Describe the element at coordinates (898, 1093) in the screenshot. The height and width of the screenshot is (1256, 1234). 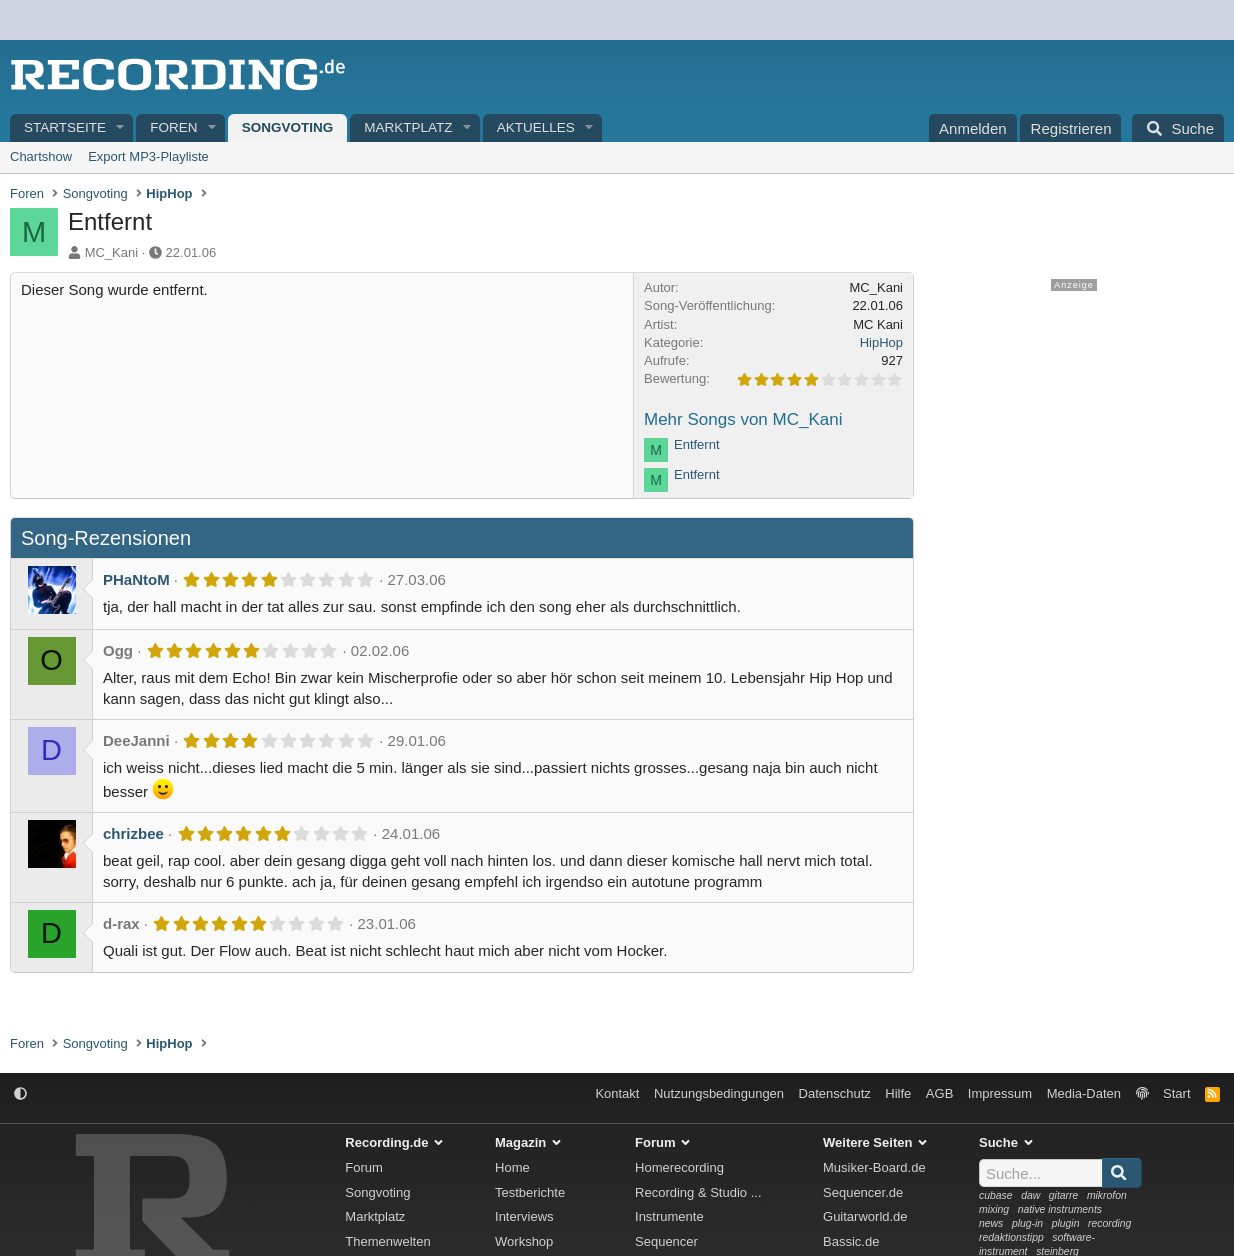
I see `Hilfe` at that location.